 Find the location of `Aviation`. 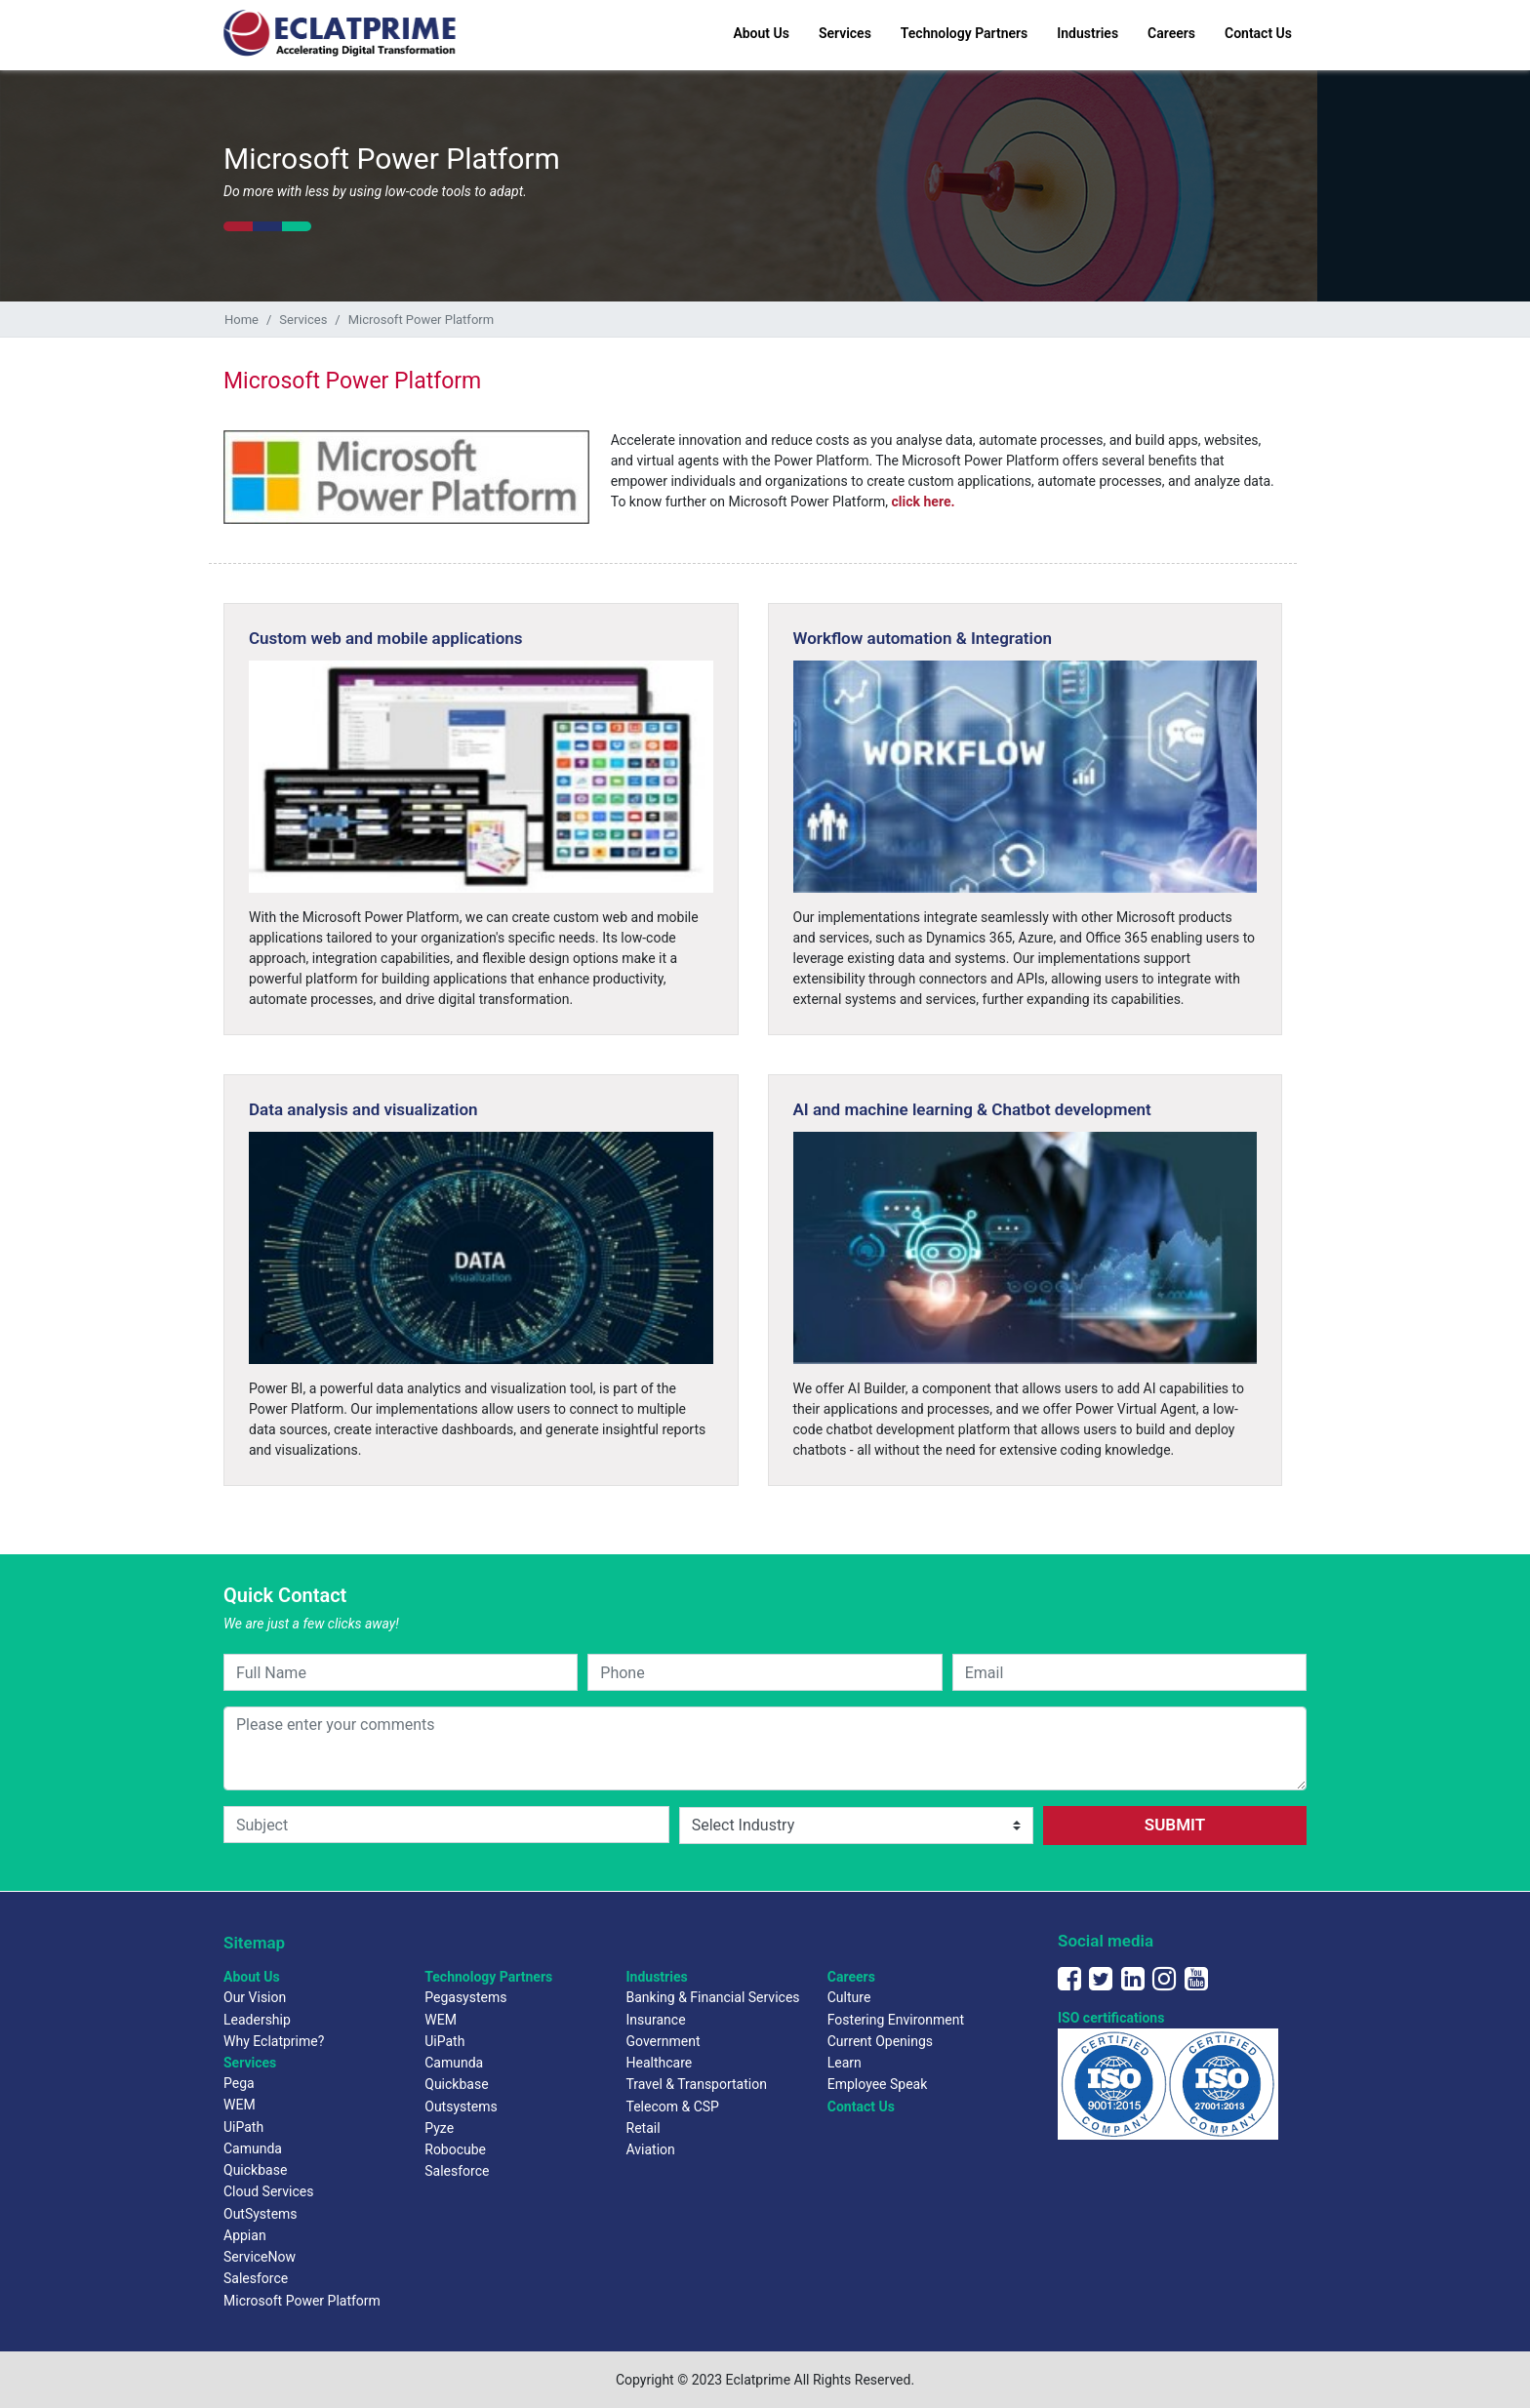

Aviation is located at coordinates (650, 2149).